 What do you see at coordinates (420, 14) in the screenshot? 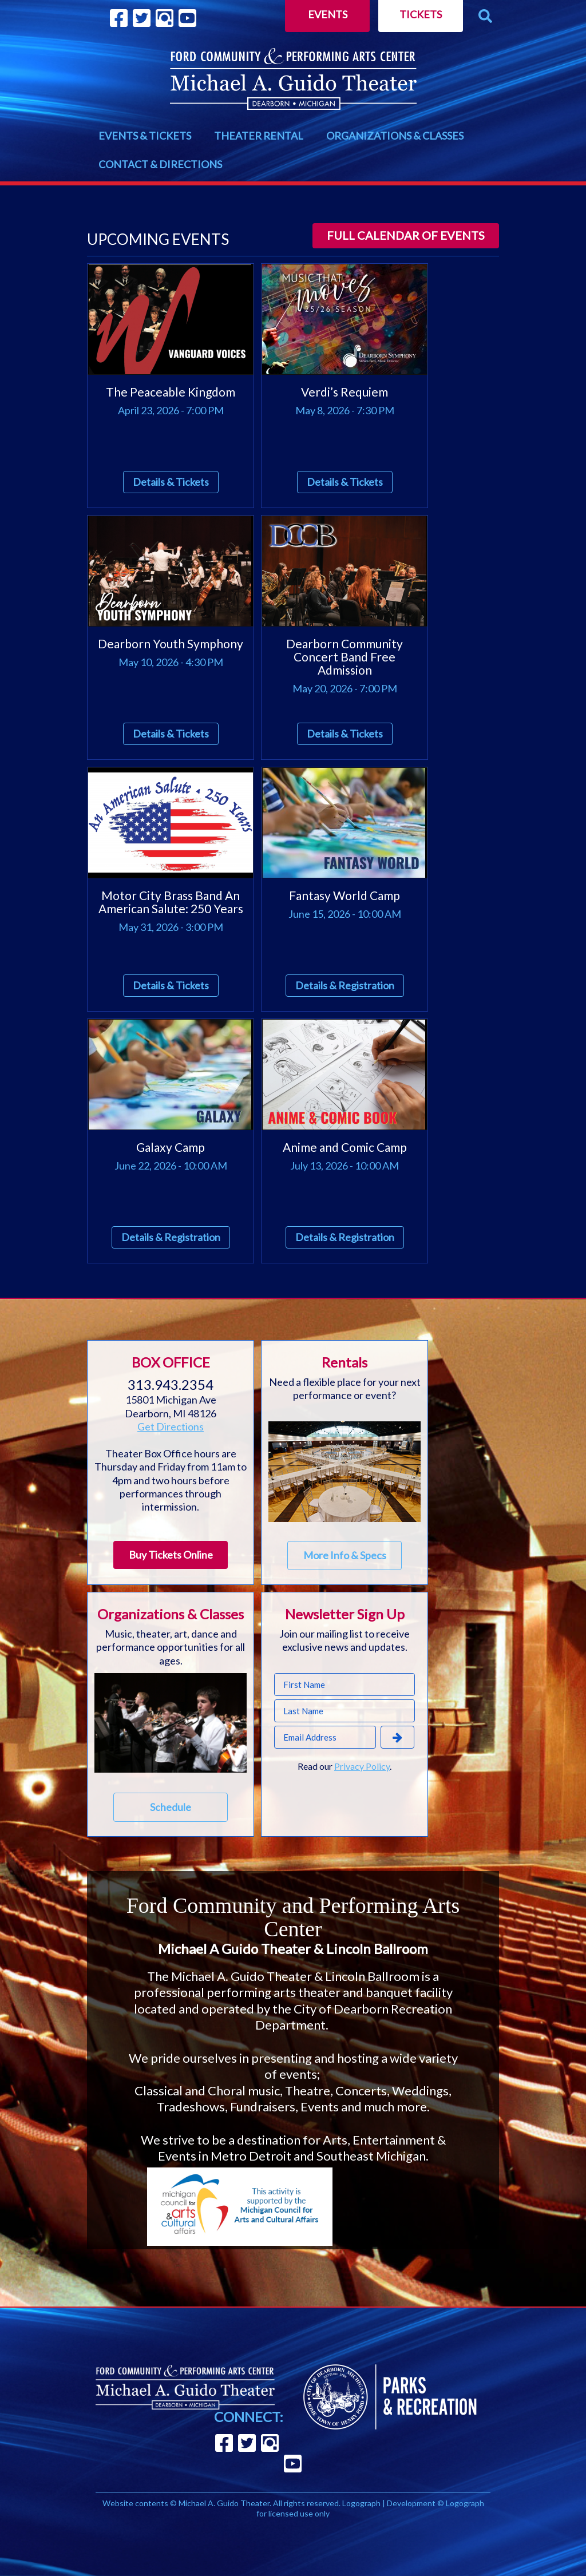
I see `Tickets` at bounding box center [420, 14].